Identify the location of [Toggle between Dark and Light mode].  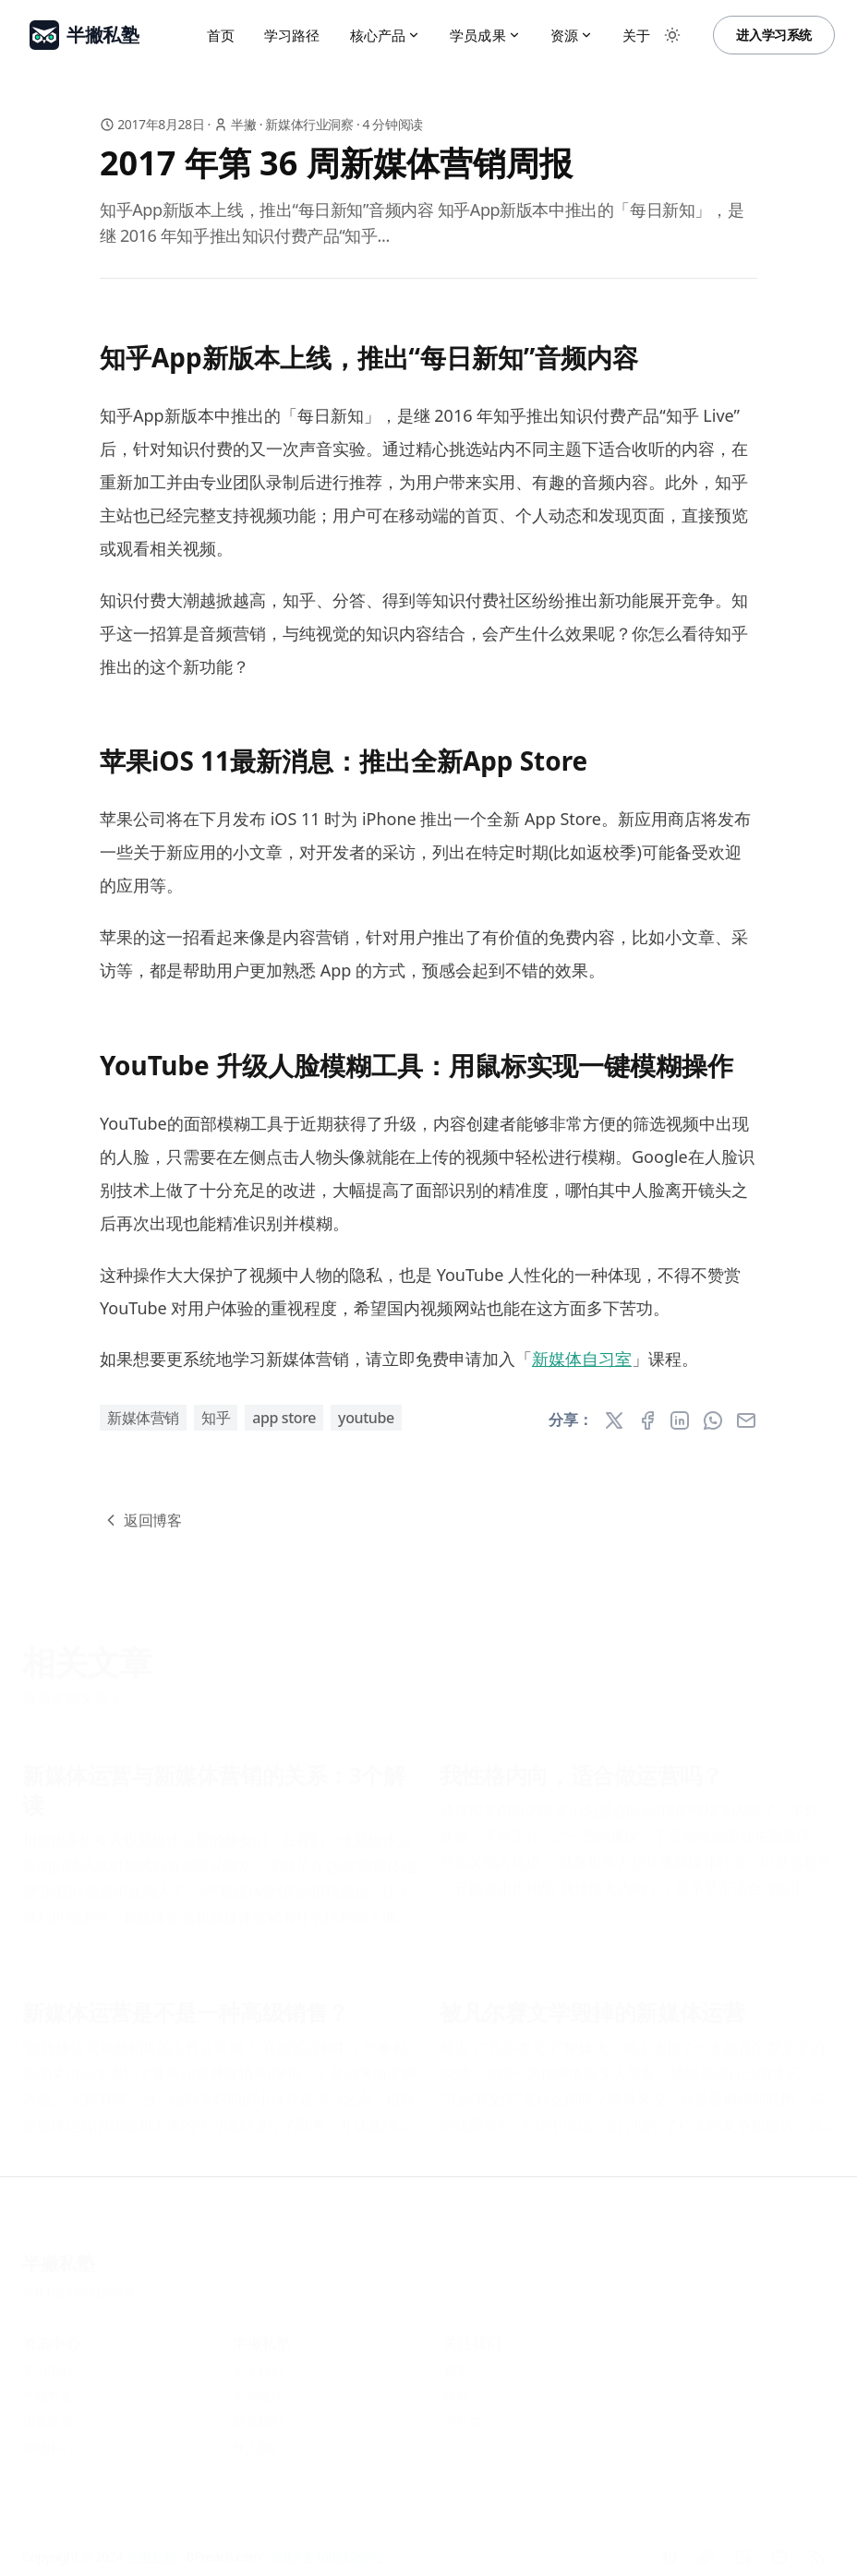
(672, 35).